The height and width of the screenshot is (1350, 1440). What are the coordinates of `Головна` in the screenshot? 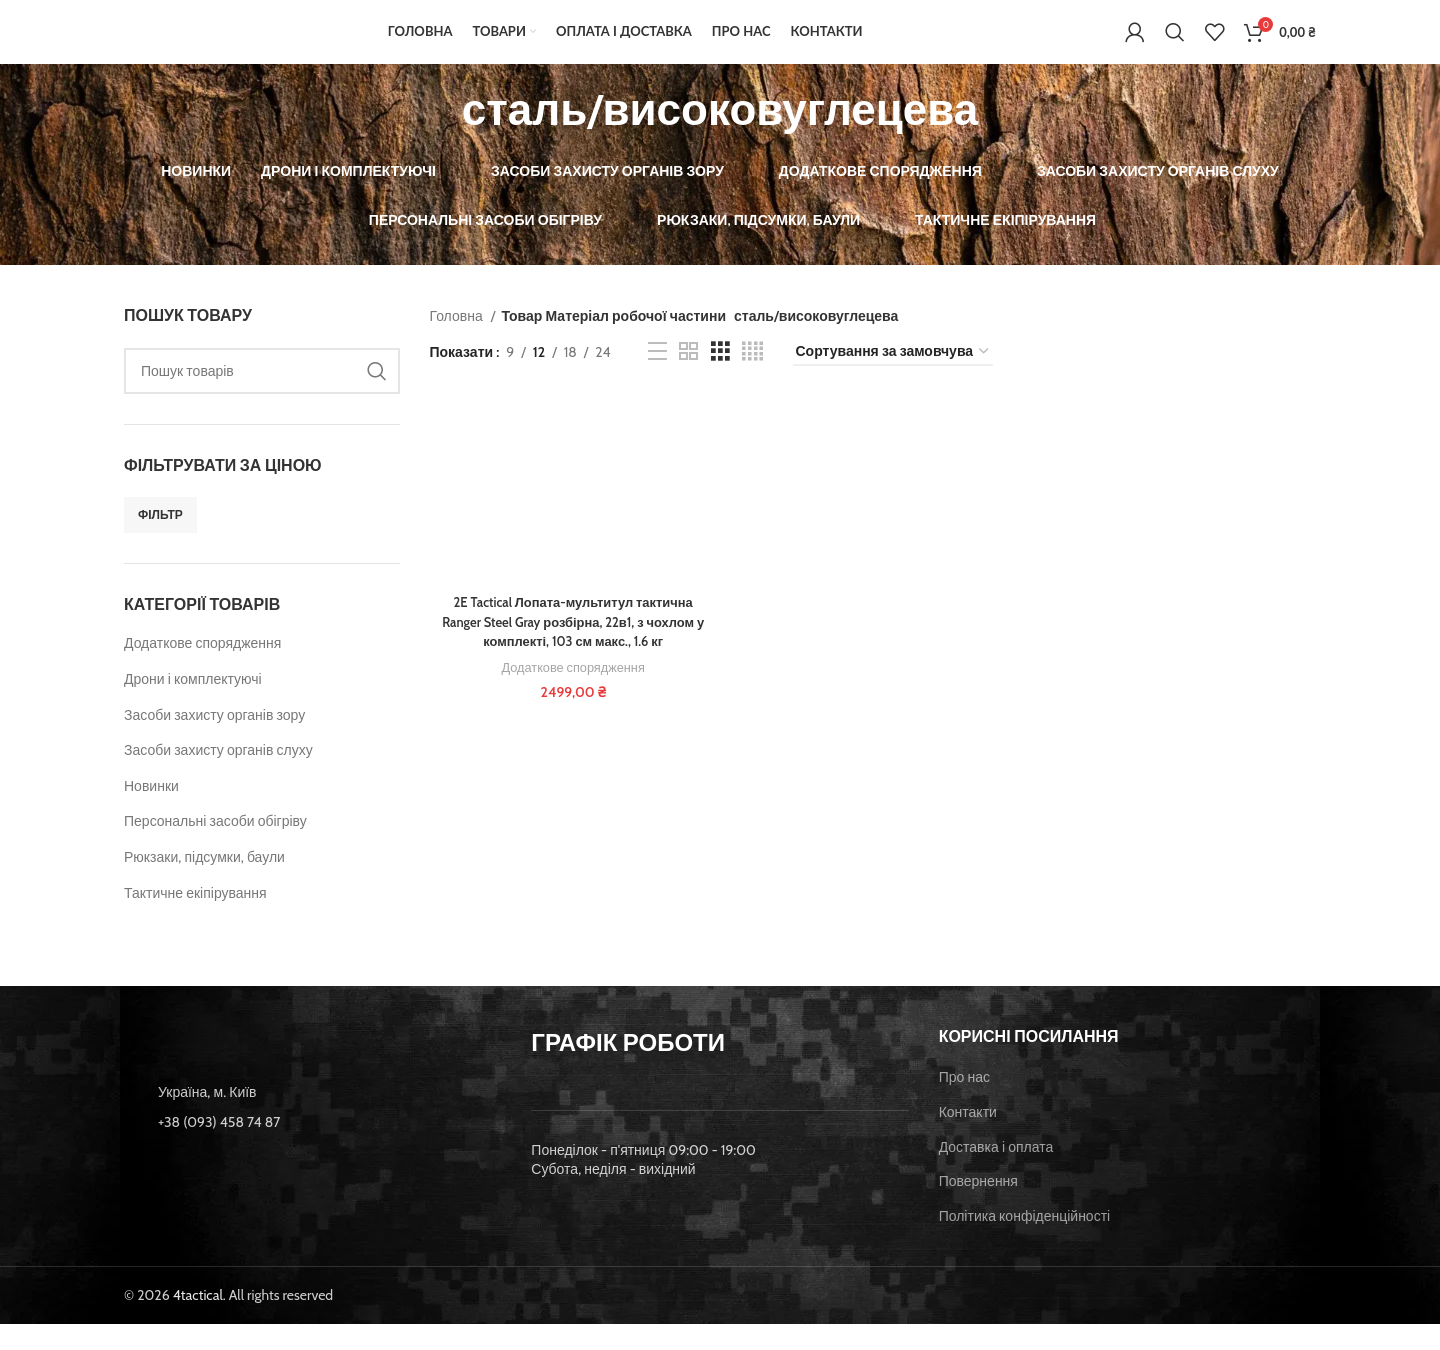 It's located at (458, 342).